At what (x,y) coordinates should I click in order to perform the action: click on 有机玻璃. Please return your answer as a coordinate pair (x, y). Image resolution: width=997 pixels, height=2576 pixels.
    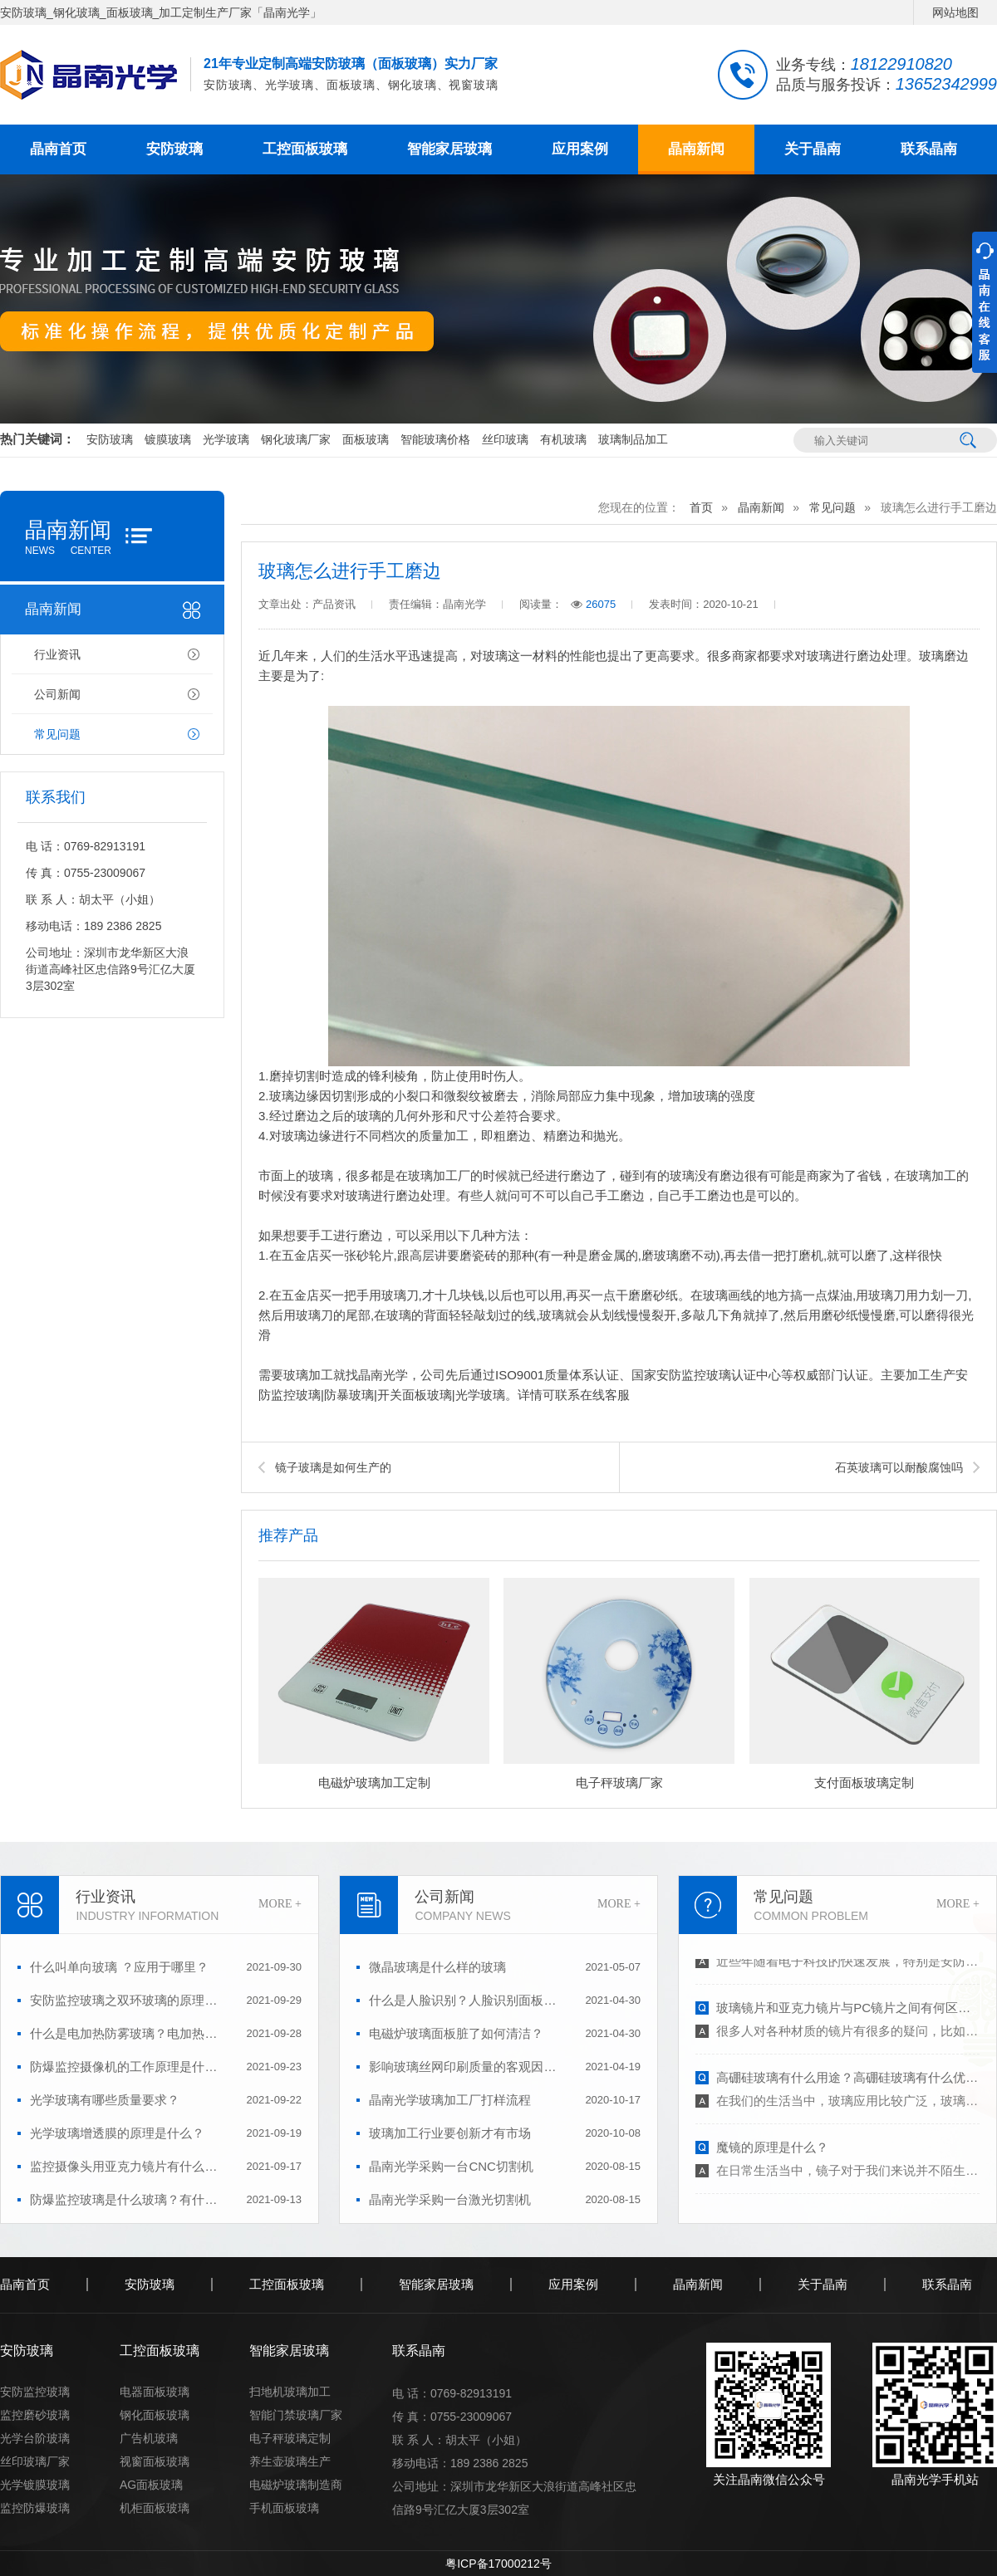
    Looking at the image, I should click on (563, 439).